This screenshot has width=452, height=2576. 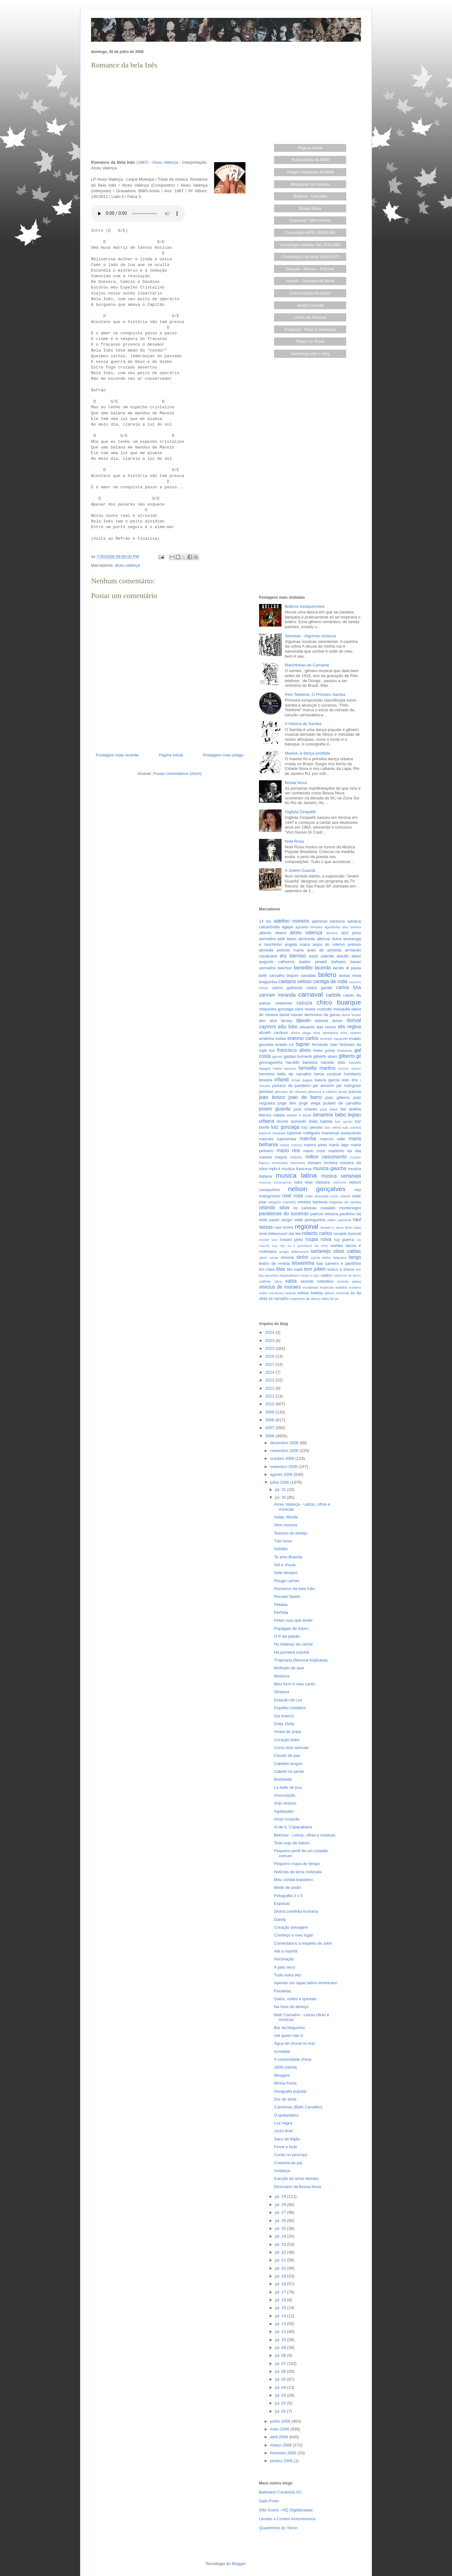 I want to click on Acreditar, so click(x=282, y=2051).